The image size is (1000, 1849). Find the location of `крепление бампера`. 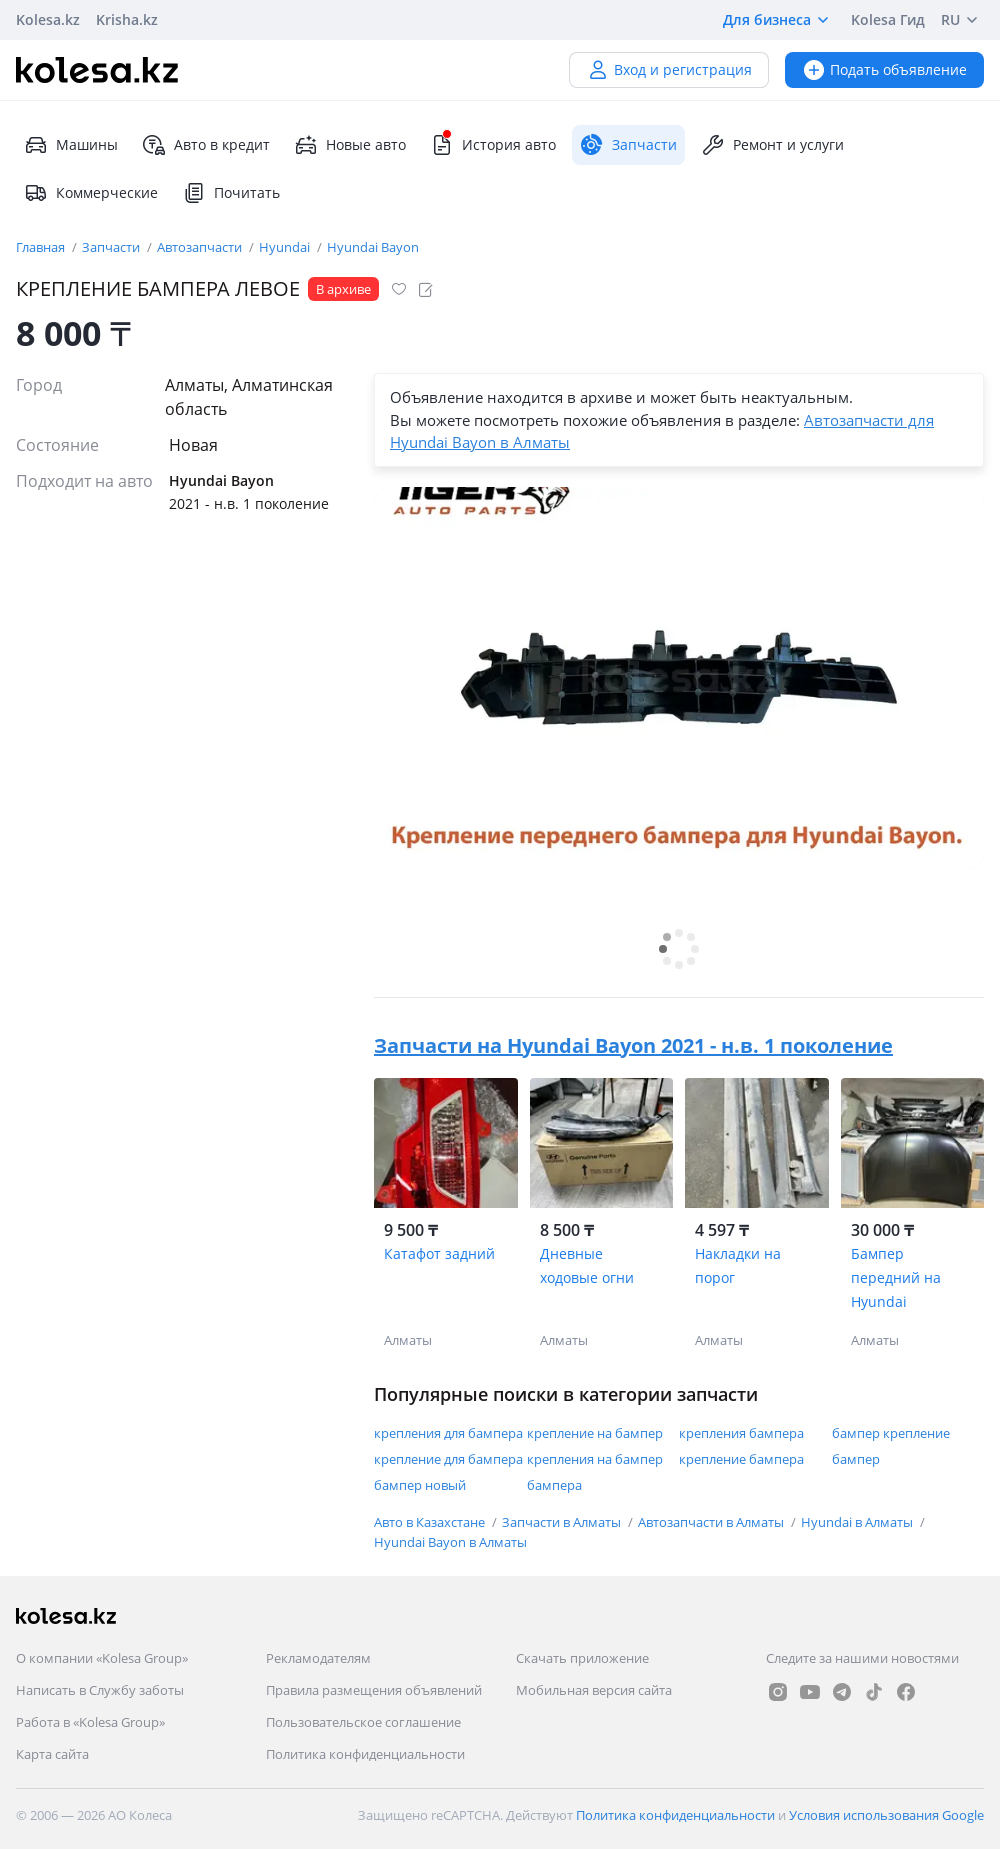

крепление бампера is located at coordinates (741, 1459).